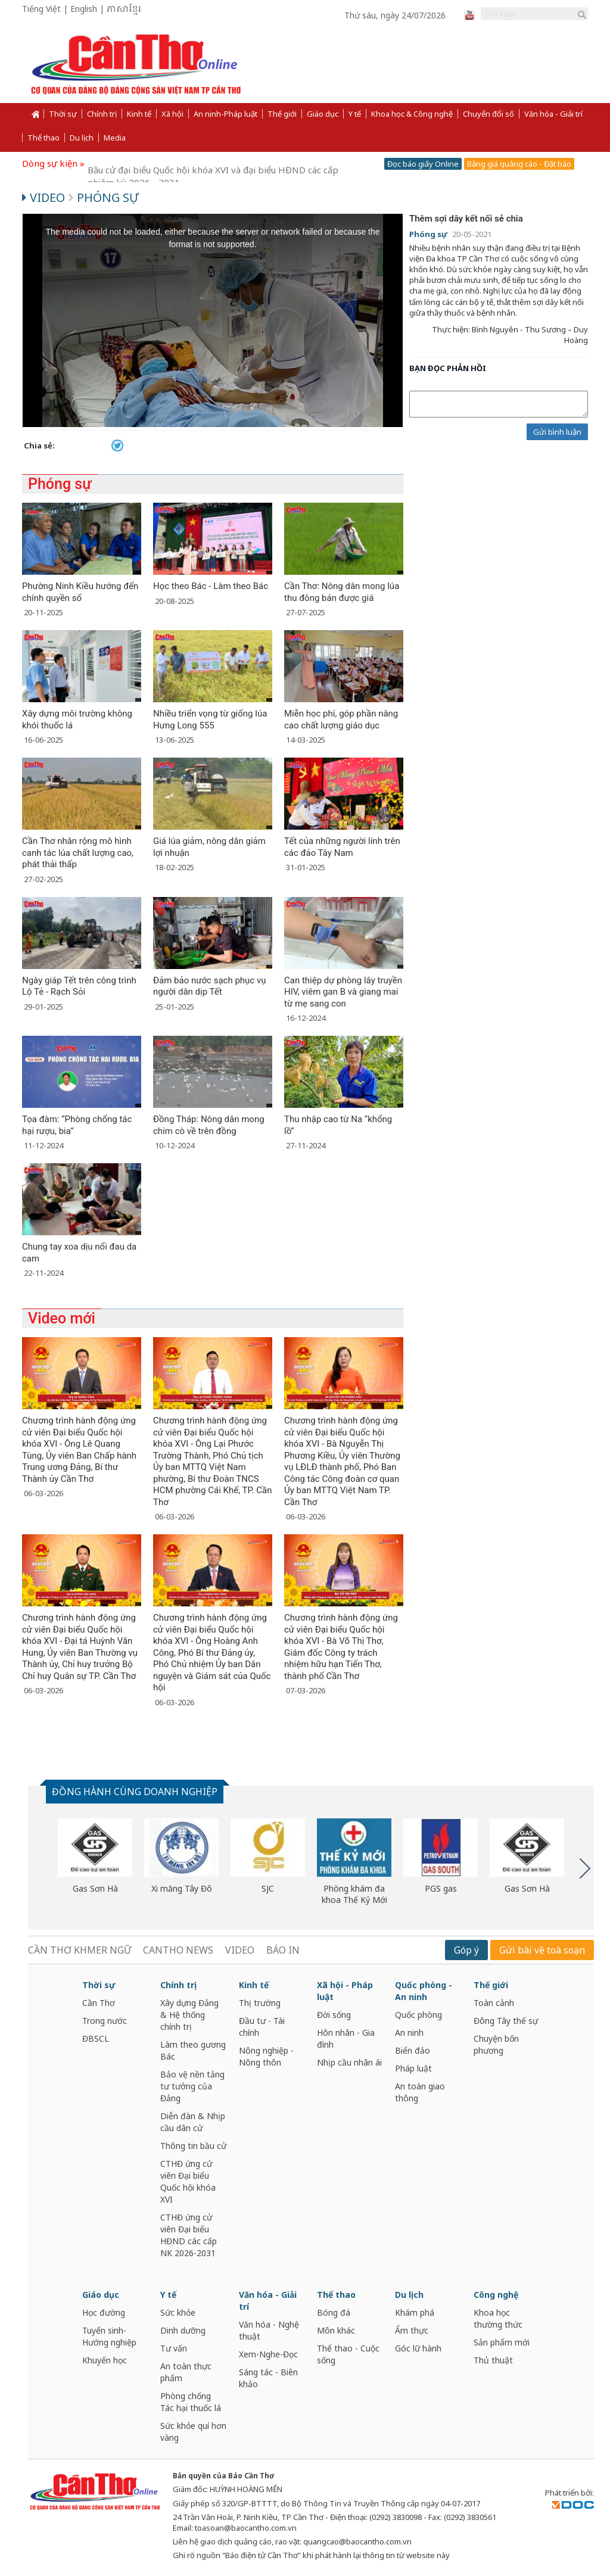 Image resolution: width=610 pixels, height=2576 pixels. I want to click on Tuyển sinh-Hướng nghiệp, so click(109, 2336).